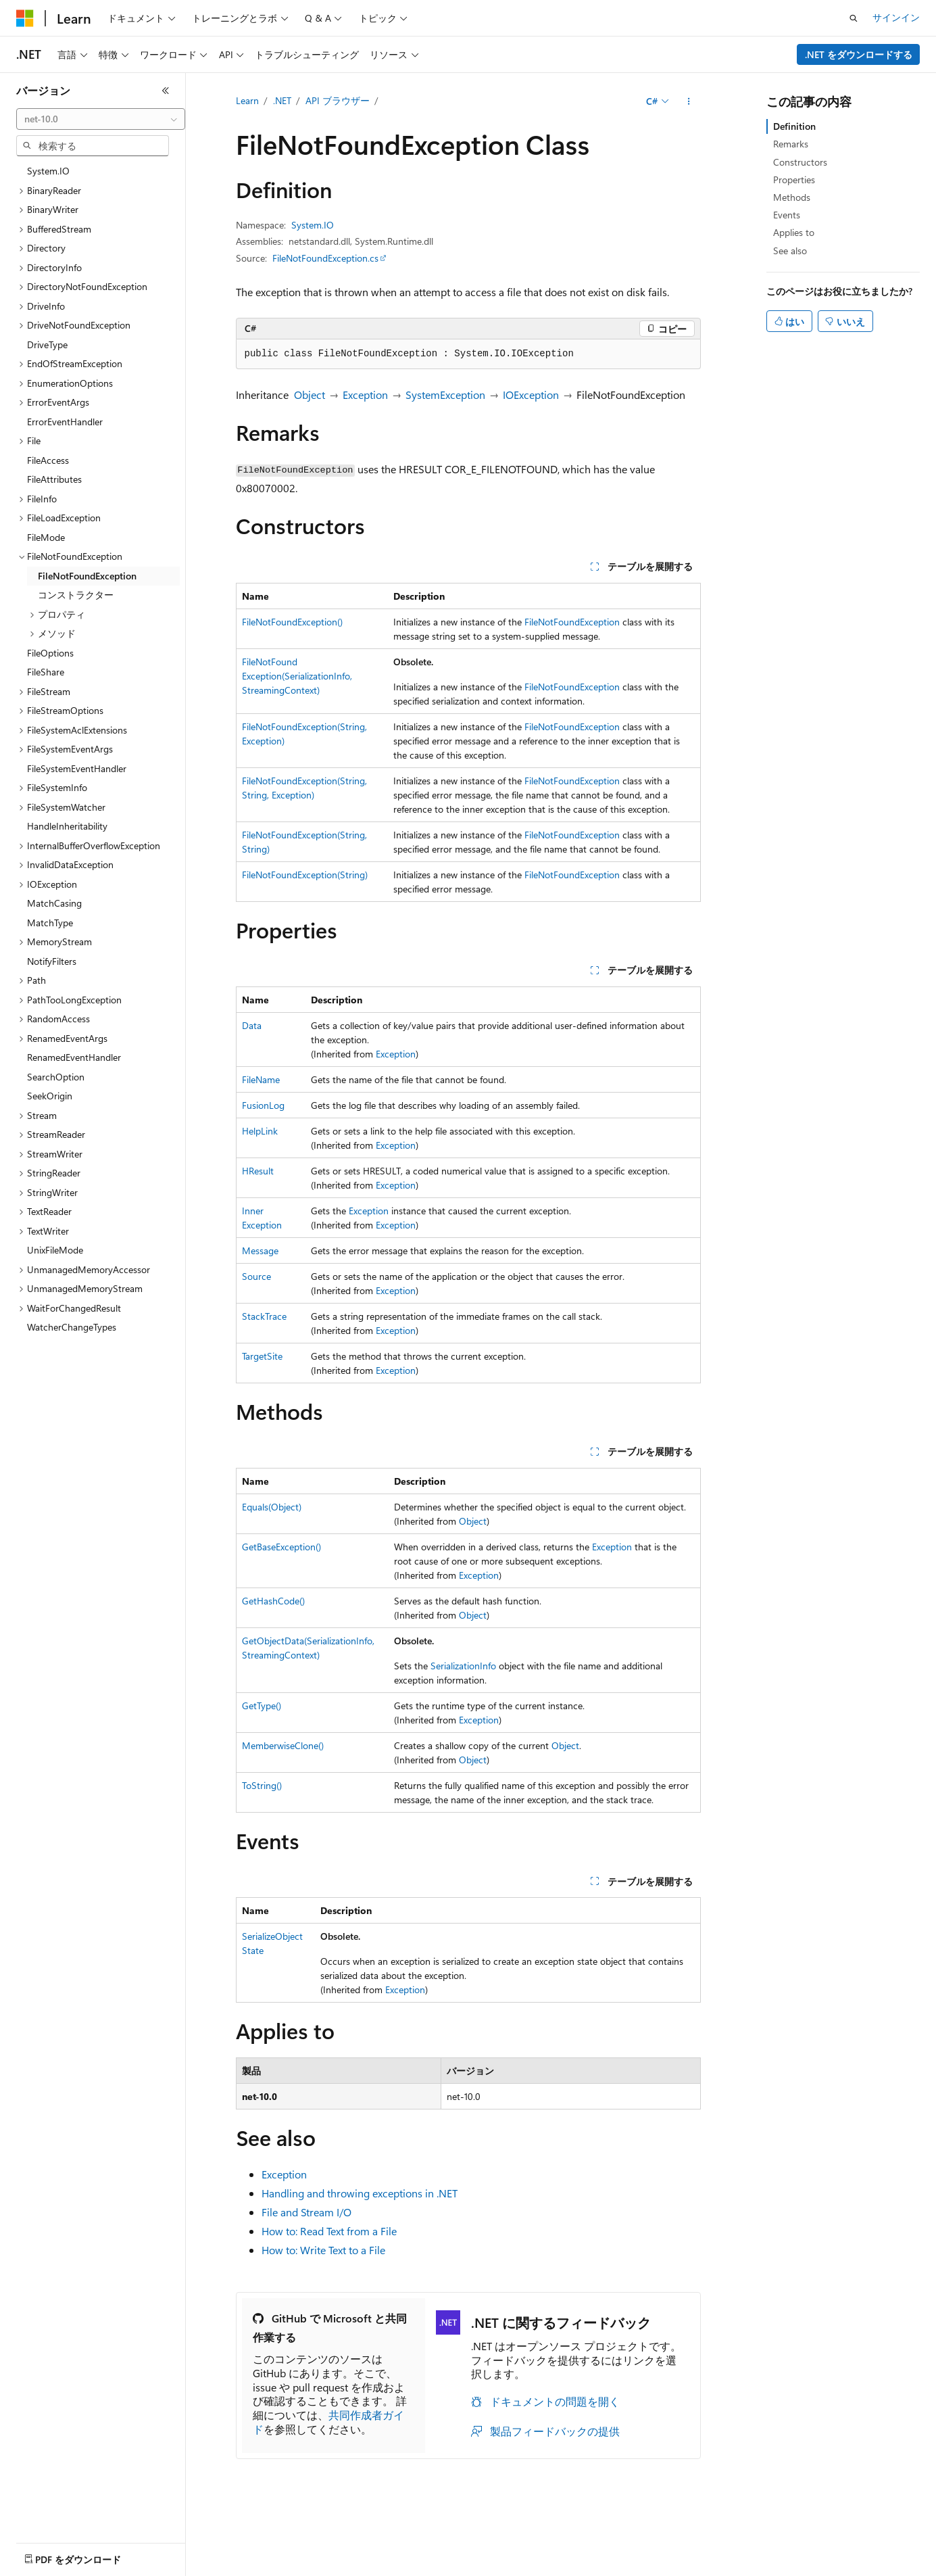  Describe the element at coordinates (794, 126) in the screenshot. I see `Definition` at that location.